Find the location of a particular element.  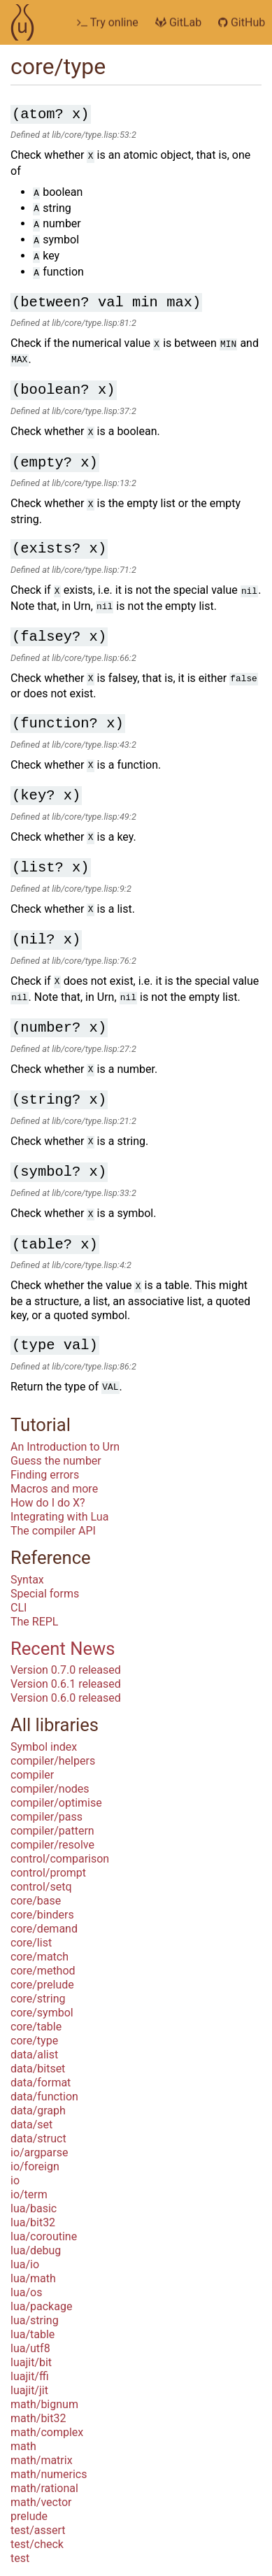

compiler/pass is located at coordinates (46, 1816).